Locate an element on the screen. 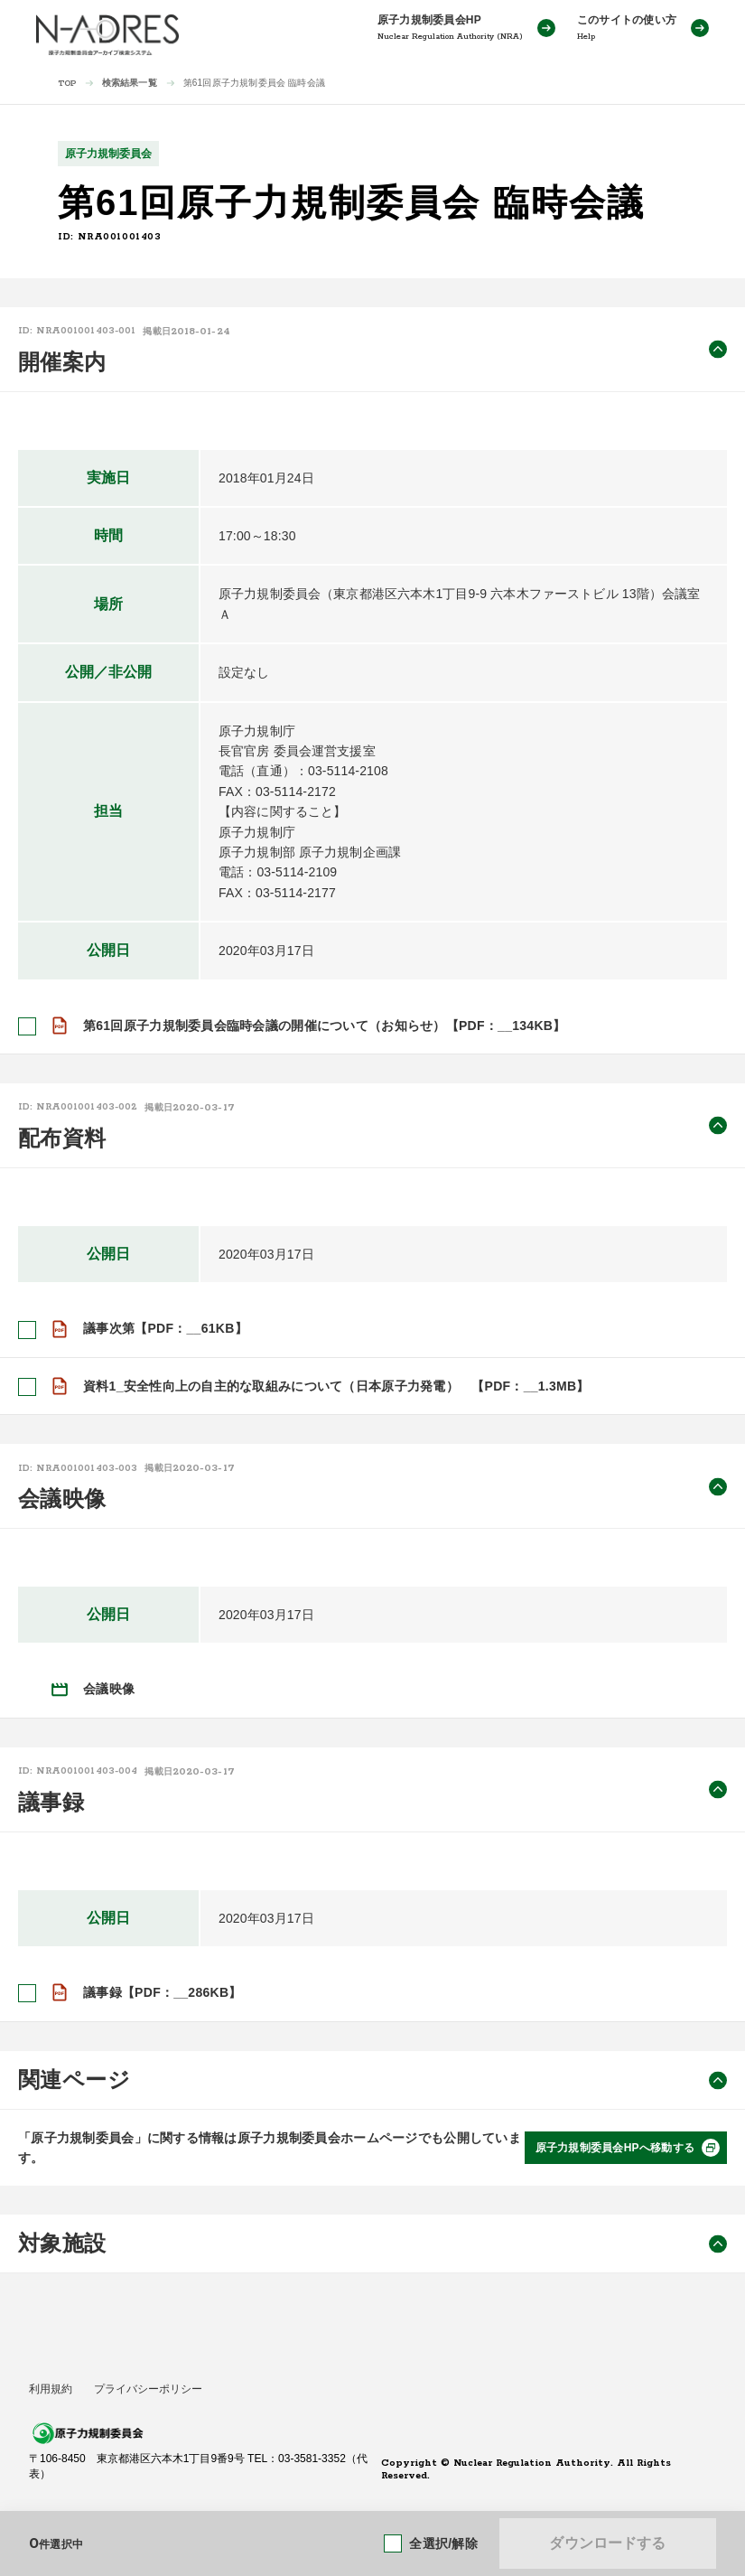 This screenshot has width=745, height=2576. 検索結果一覧 is located at coordinates (129, 83).